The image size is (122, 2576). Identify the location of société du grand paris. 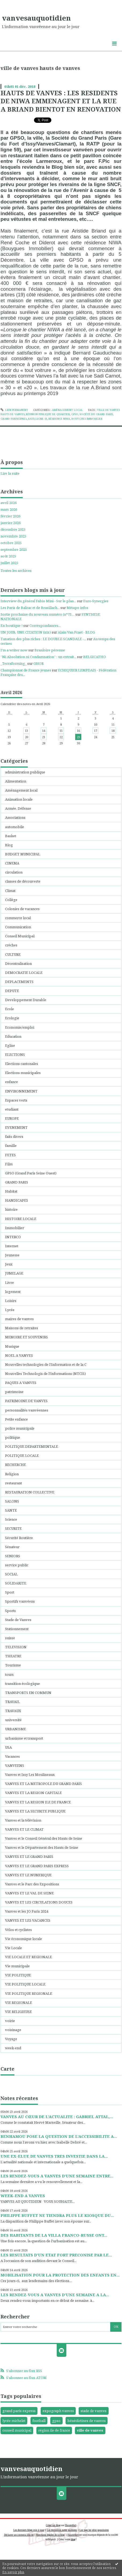
(96, 414).